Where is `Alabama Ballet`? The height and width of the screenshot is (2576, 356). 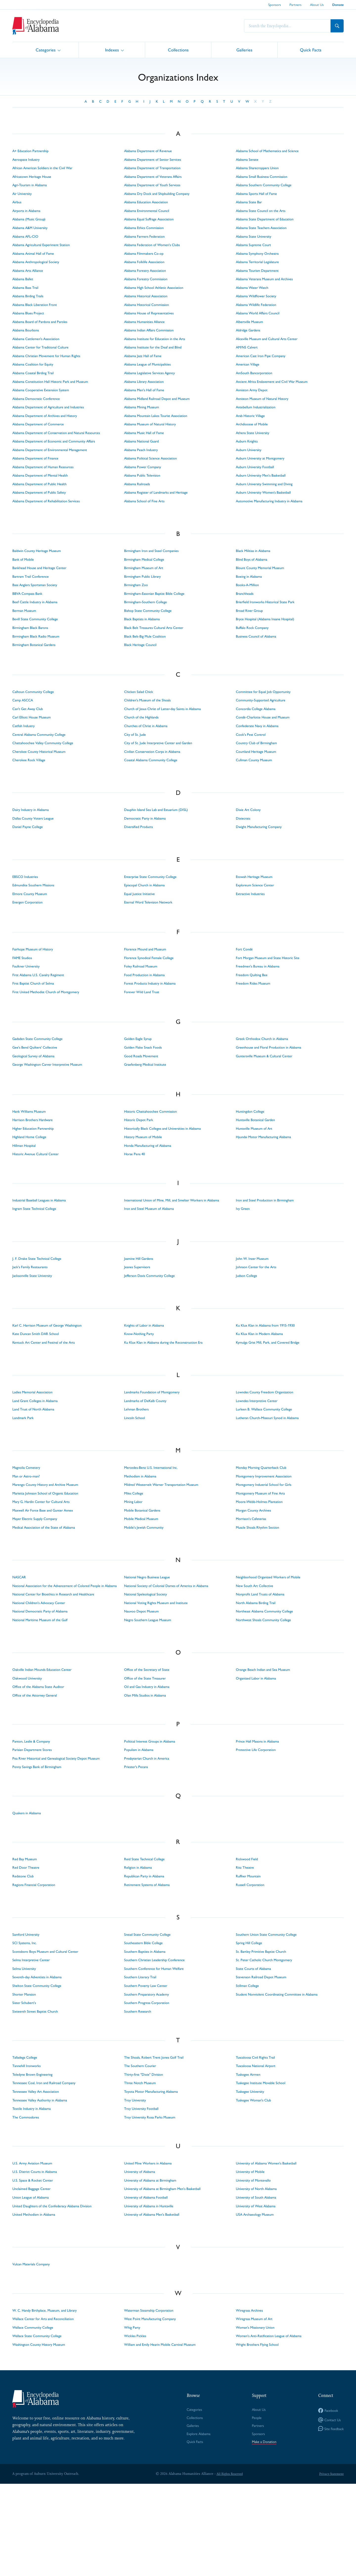
Alabama Ballet is located at coordinates (24, 288).